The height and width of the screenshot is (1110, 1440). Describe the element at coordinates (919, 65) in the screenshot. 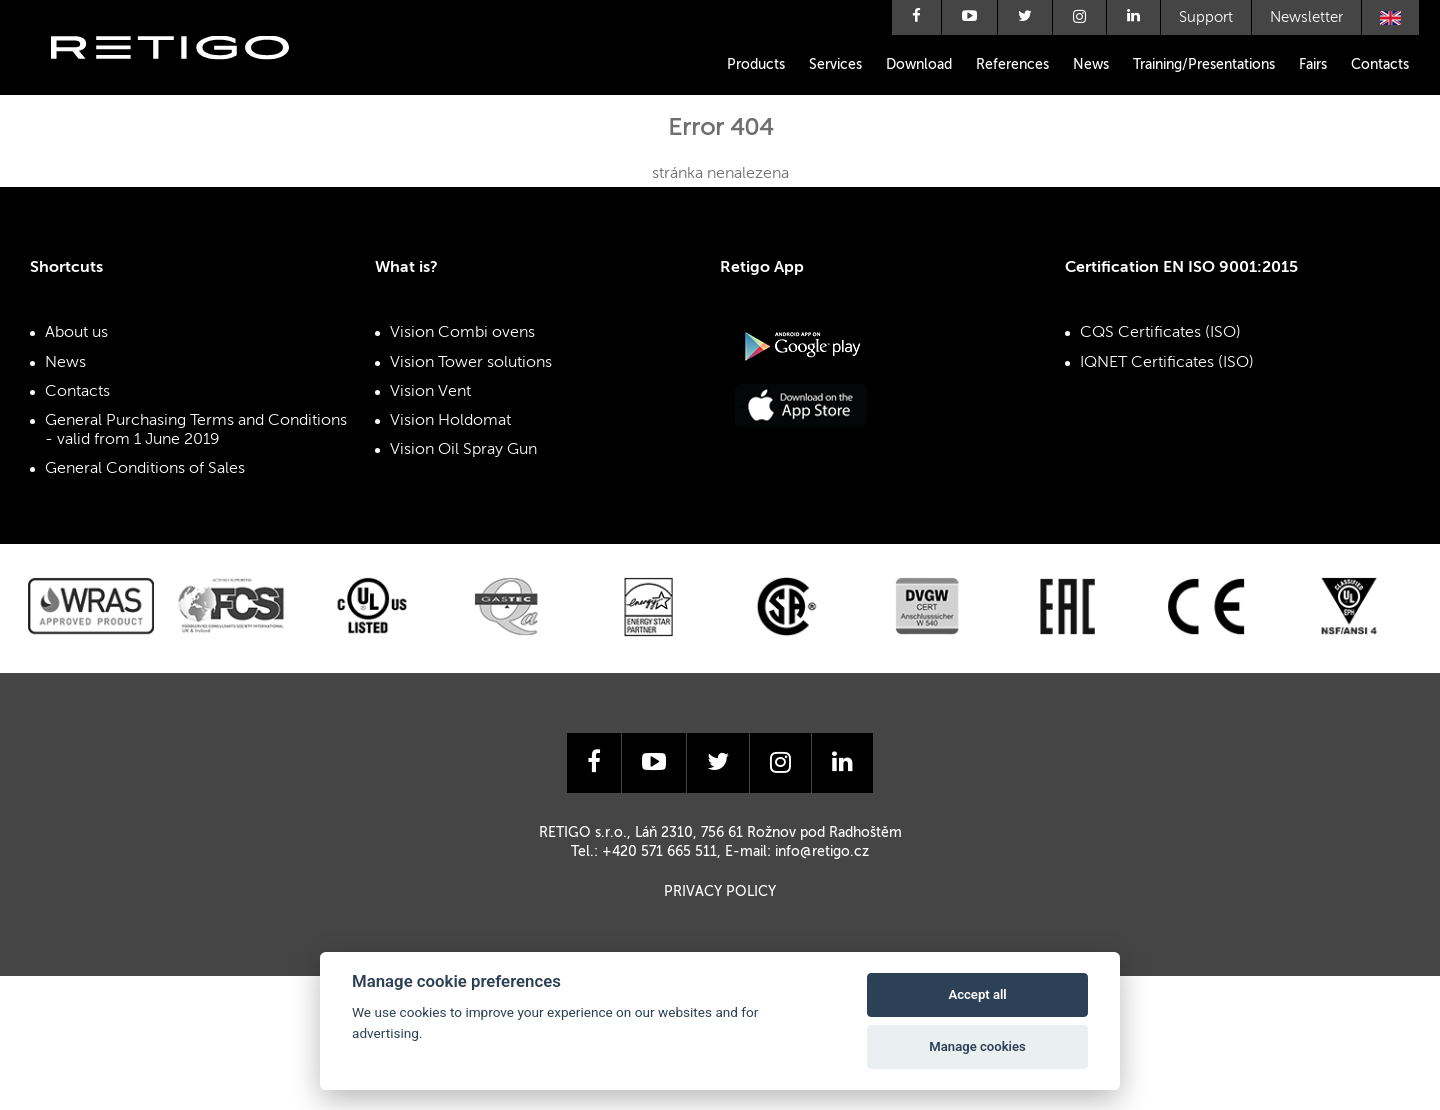

I see `Download` at that location.